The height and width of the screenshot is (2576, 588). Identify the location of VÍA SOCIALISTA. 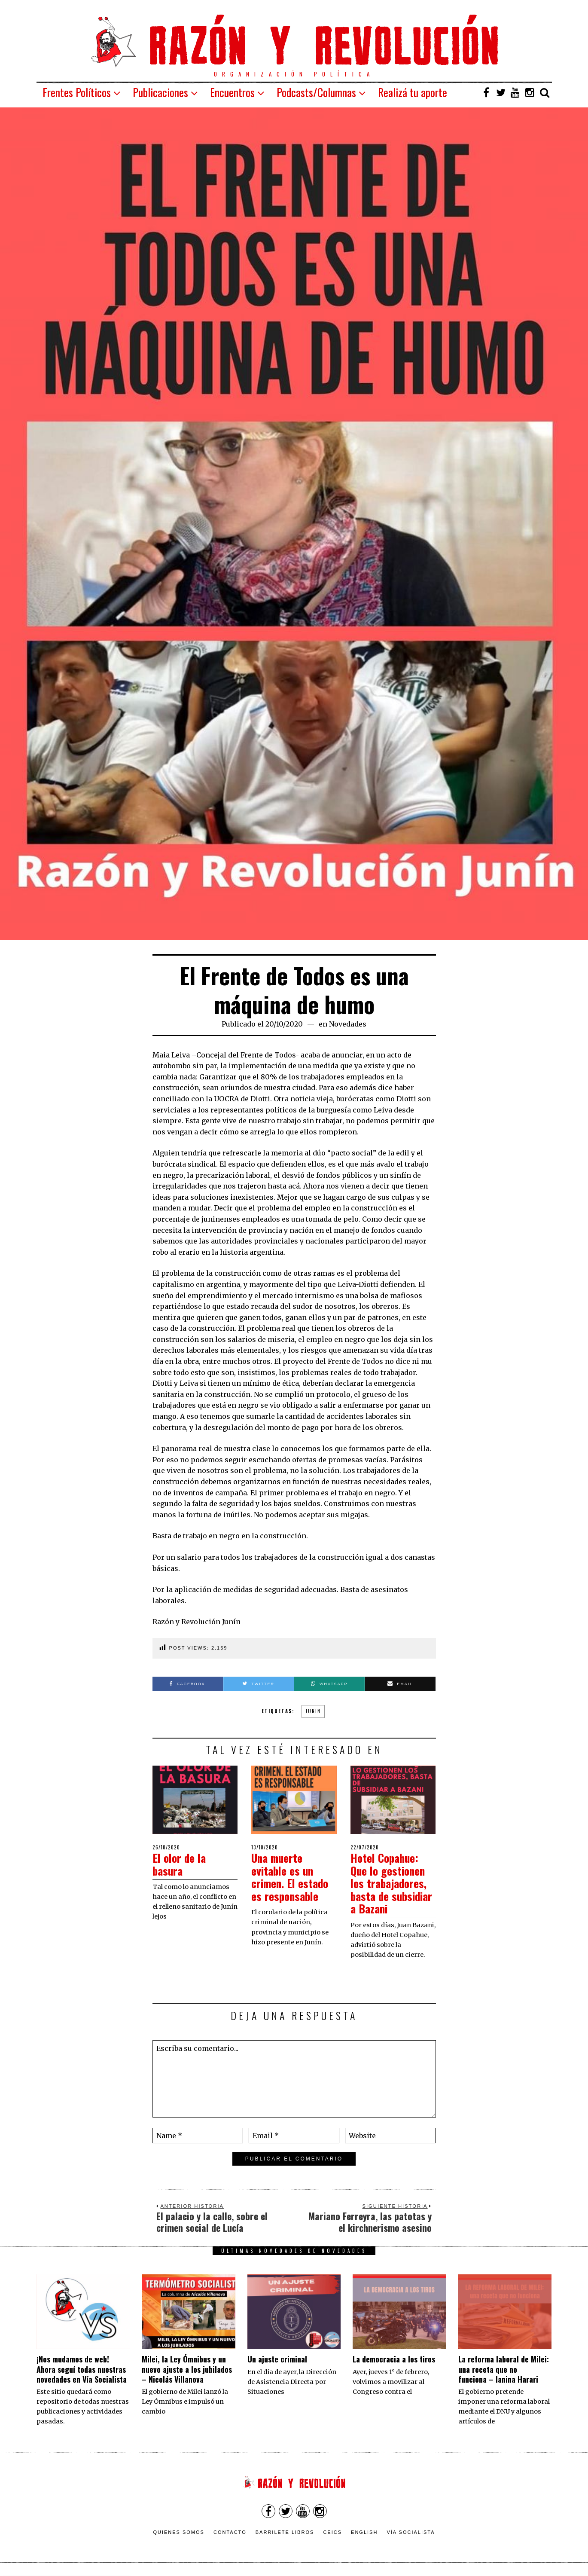
(411, 2530).